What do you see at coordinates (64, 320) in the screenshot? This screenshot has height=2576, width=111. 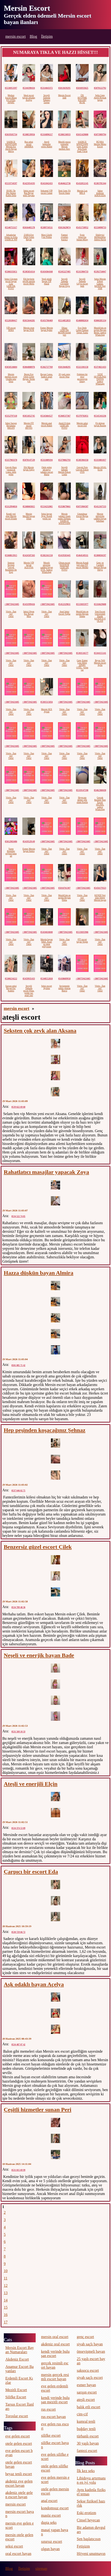 I see `05514852833` at bounding box center [64, 320].